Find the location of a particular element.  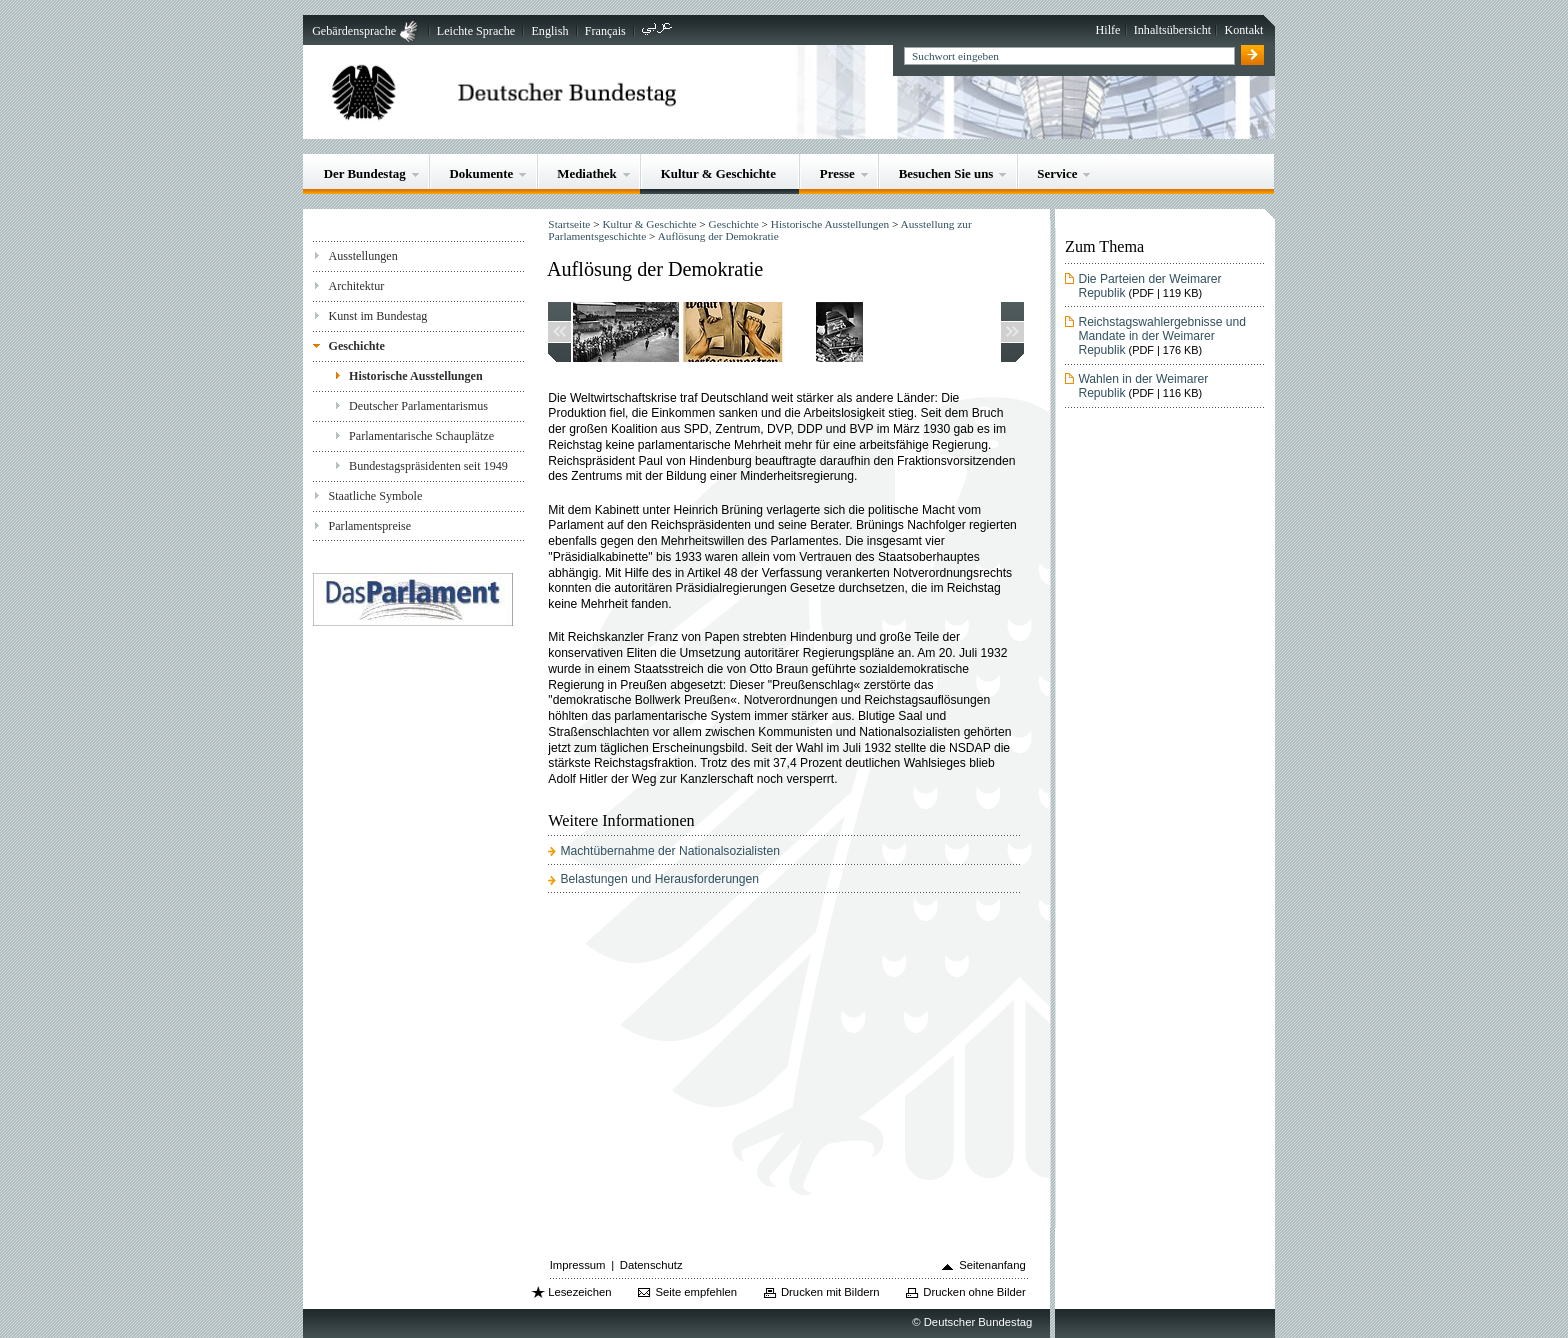

Seitenanfang is located at coordinates (992, 1265).